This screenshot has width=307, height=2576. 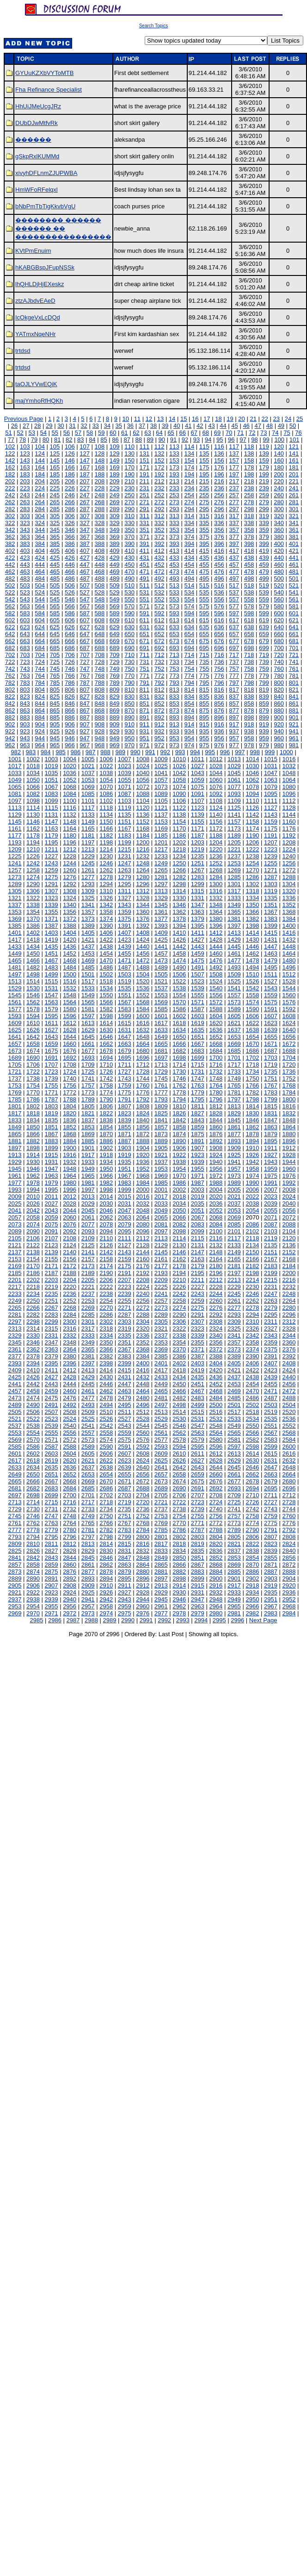 I want to click on 2141, so click(x=88, y=1252).